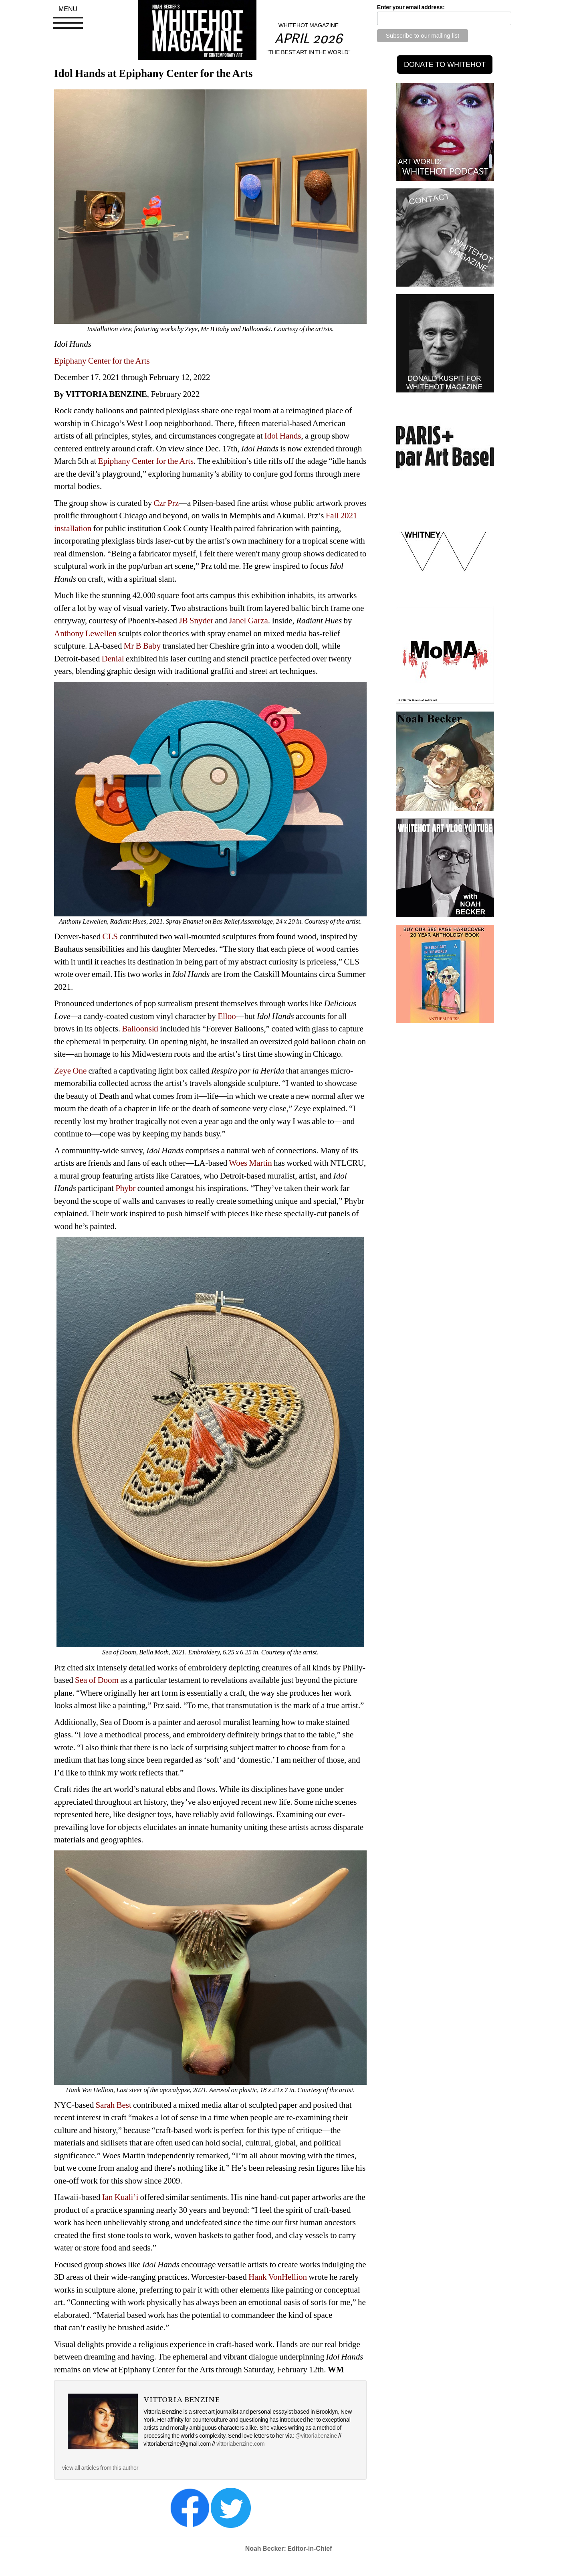 The width and height of the screenshot is (577, 2576). Describe the element at coordinates (113, 2105) in the screenshot. I see `Sarah Best` at that location.